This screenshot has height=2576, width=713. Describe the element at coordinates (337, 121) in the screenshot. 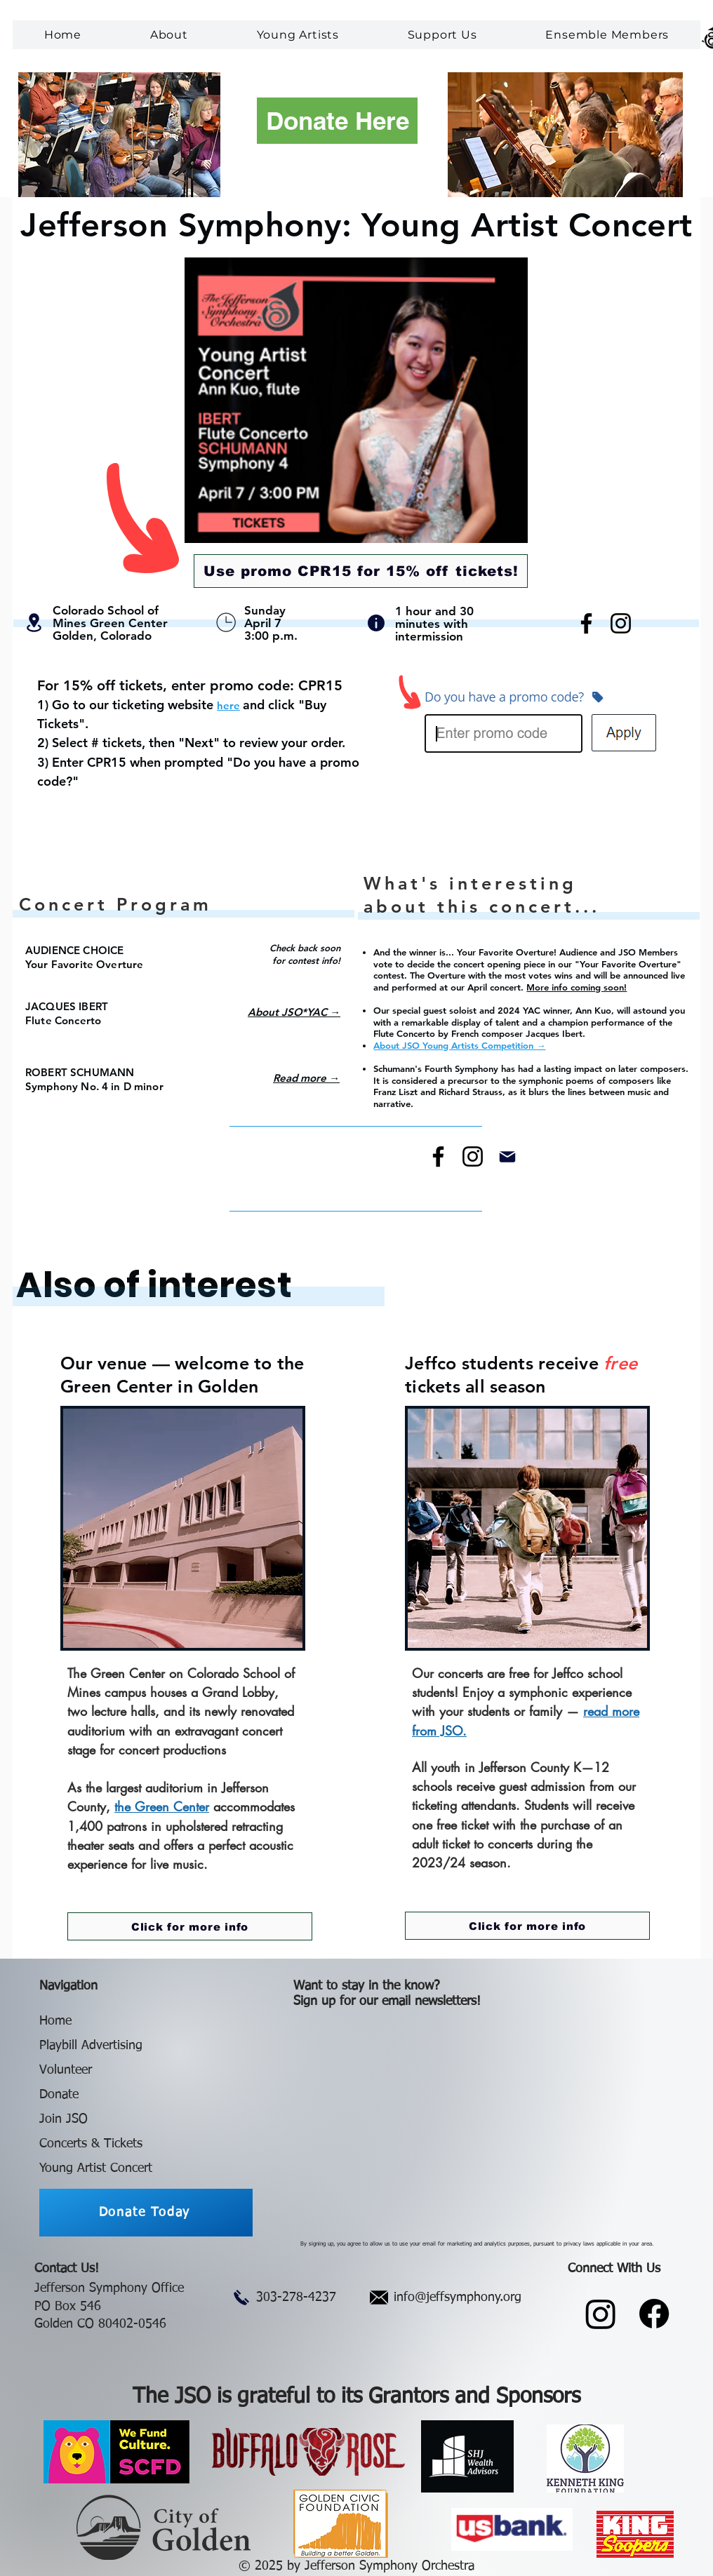

I see `[Donate Here]` at that location.